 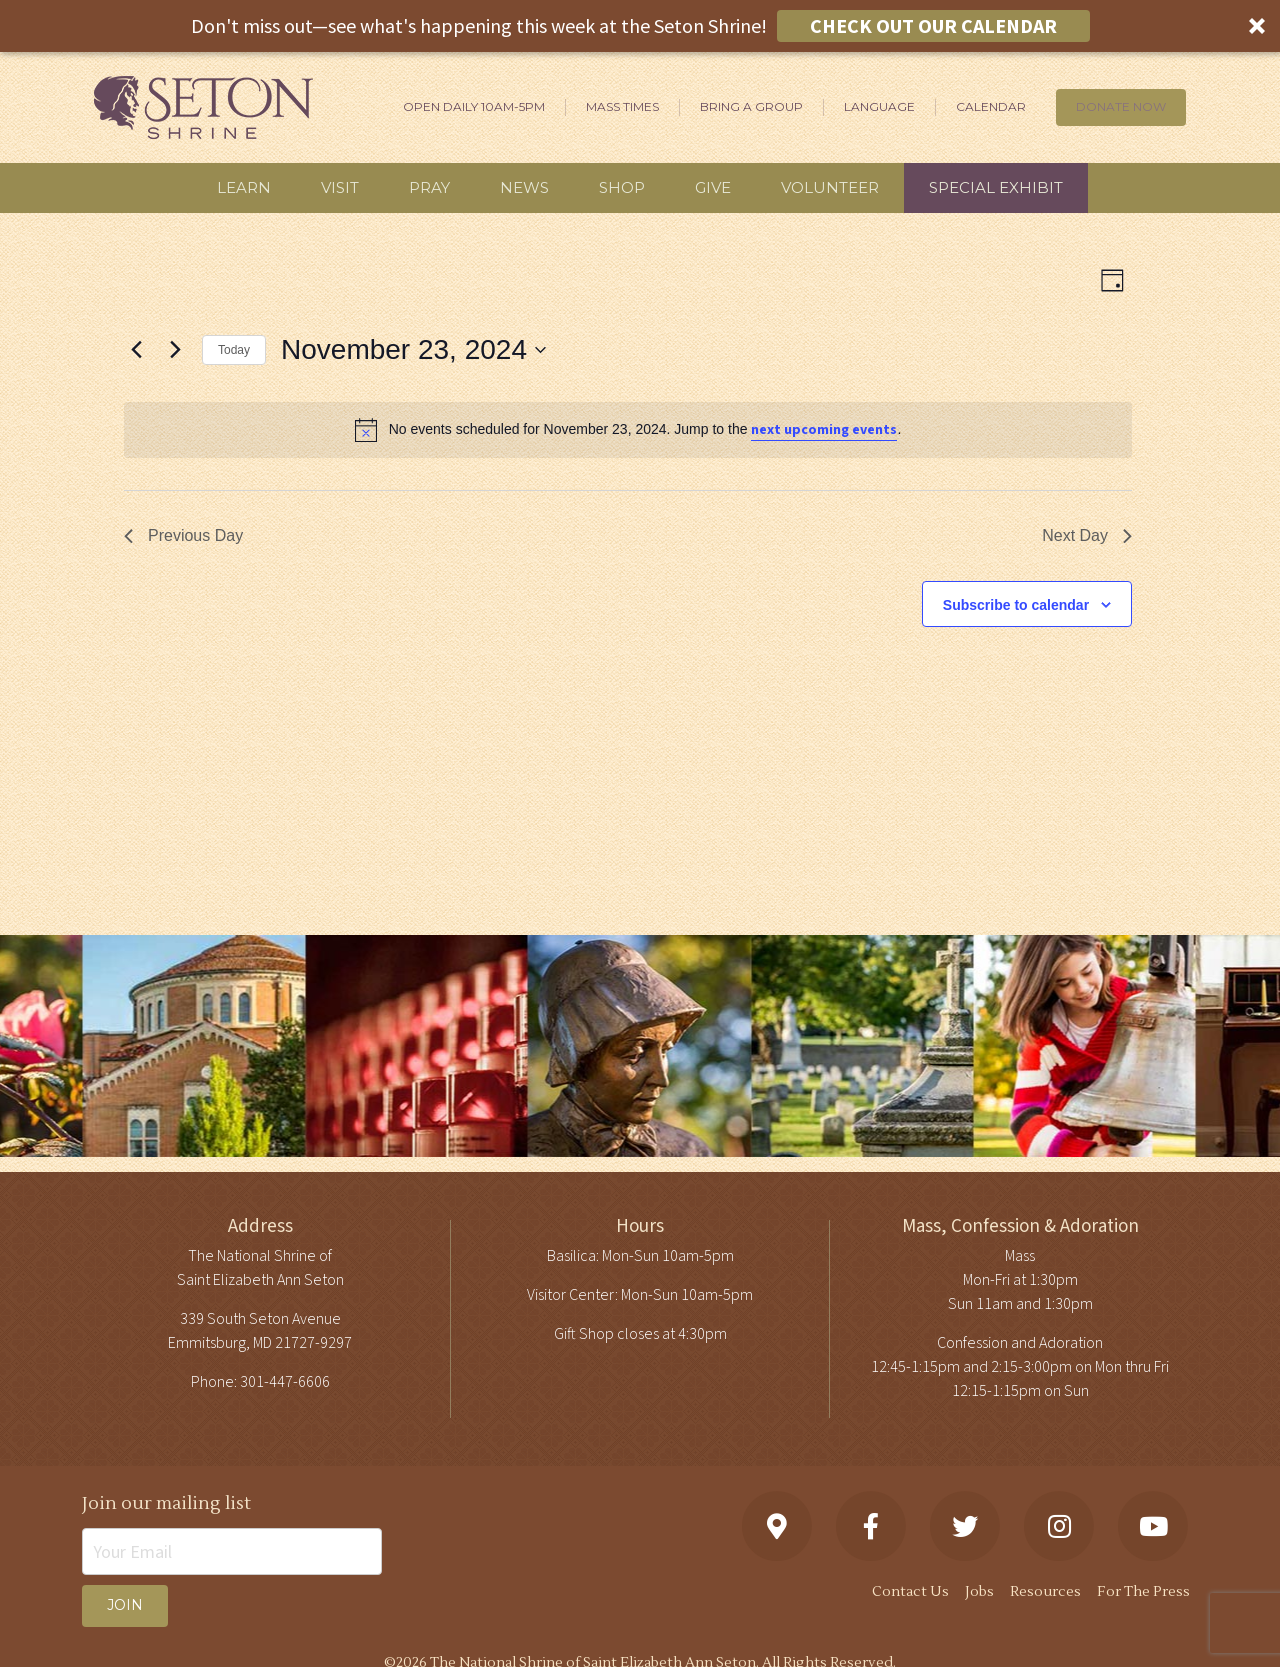 I want to click on Resources, so click(x=1045, y=1592).